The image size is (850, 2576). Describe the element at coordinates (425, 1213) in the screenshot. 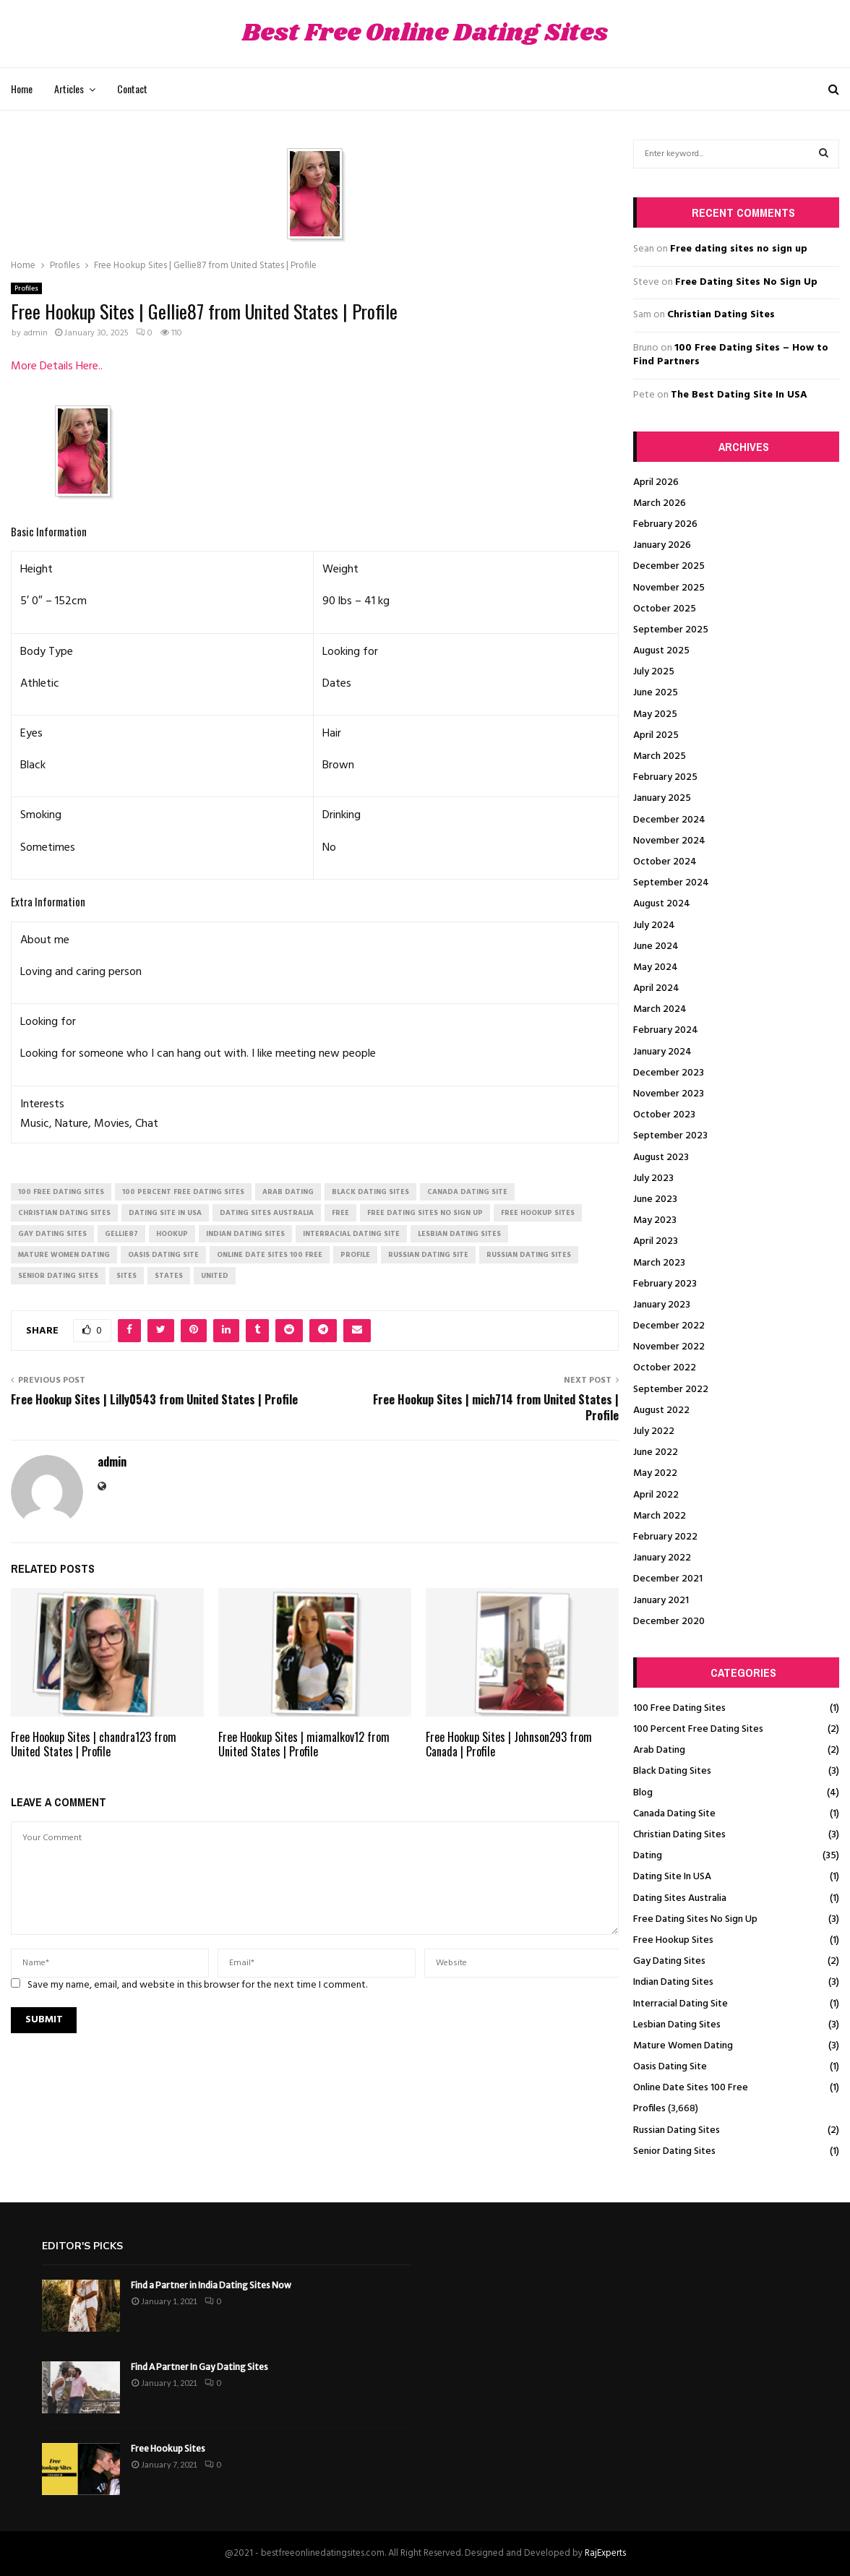

I see `free dating sites no sign up` at that location.